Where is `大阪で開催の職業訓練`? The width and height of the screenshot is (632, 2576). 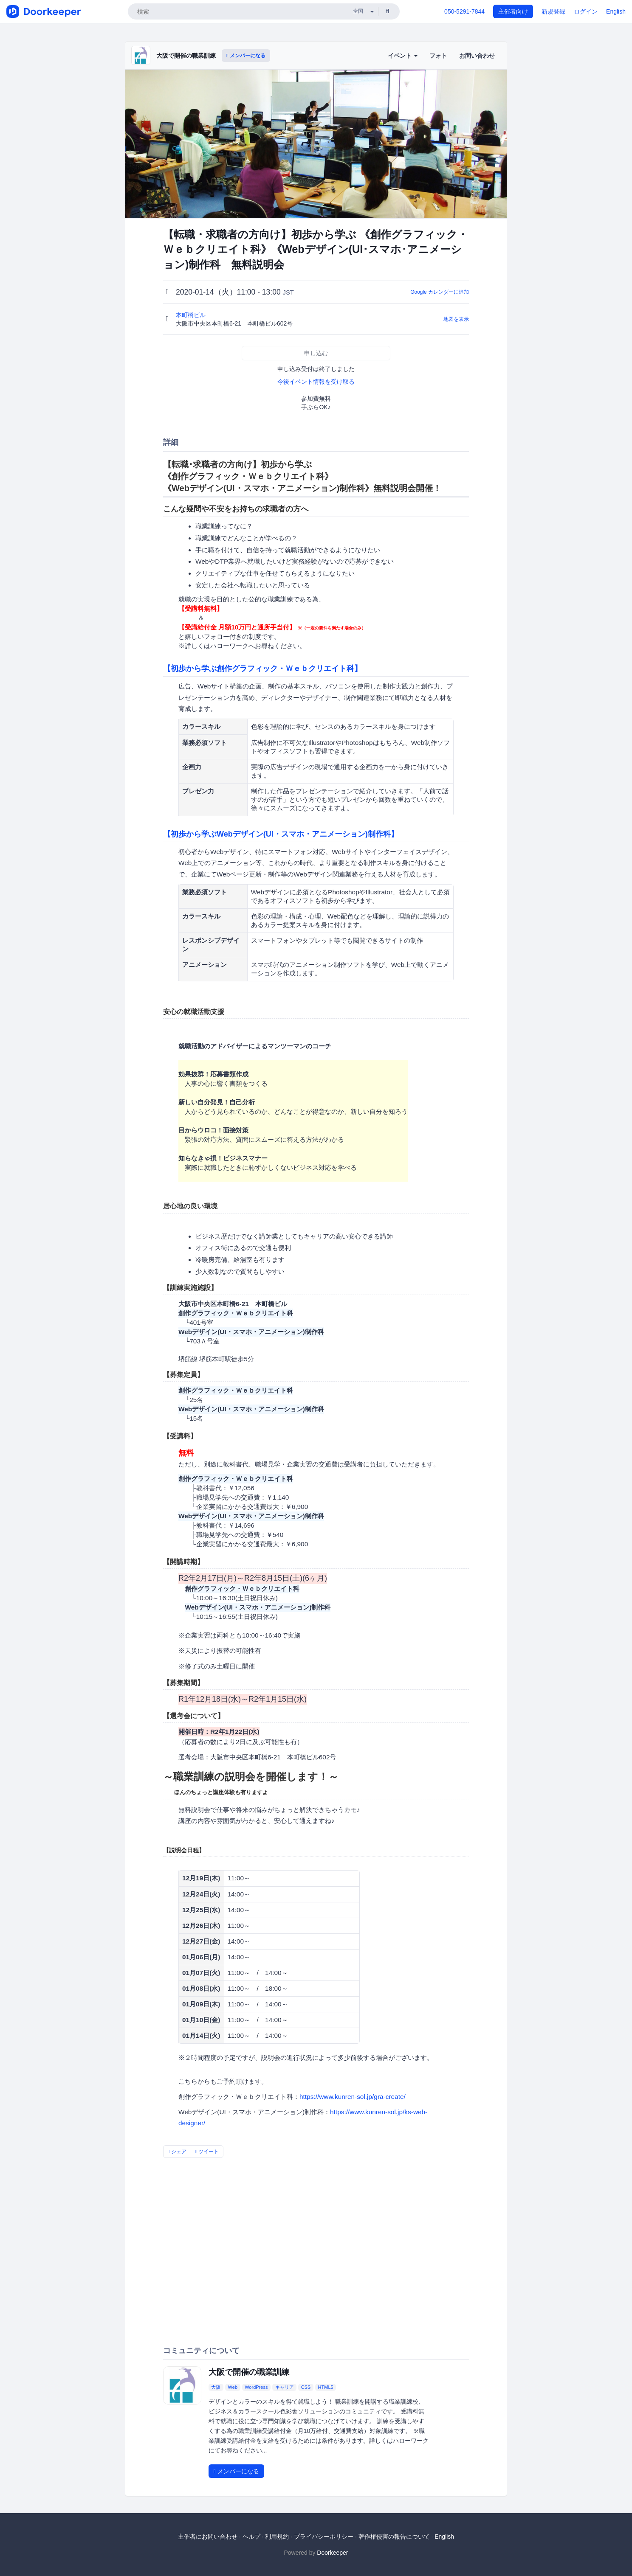 大阪で開催の職業訓練 is located at coordinates (186, 55).